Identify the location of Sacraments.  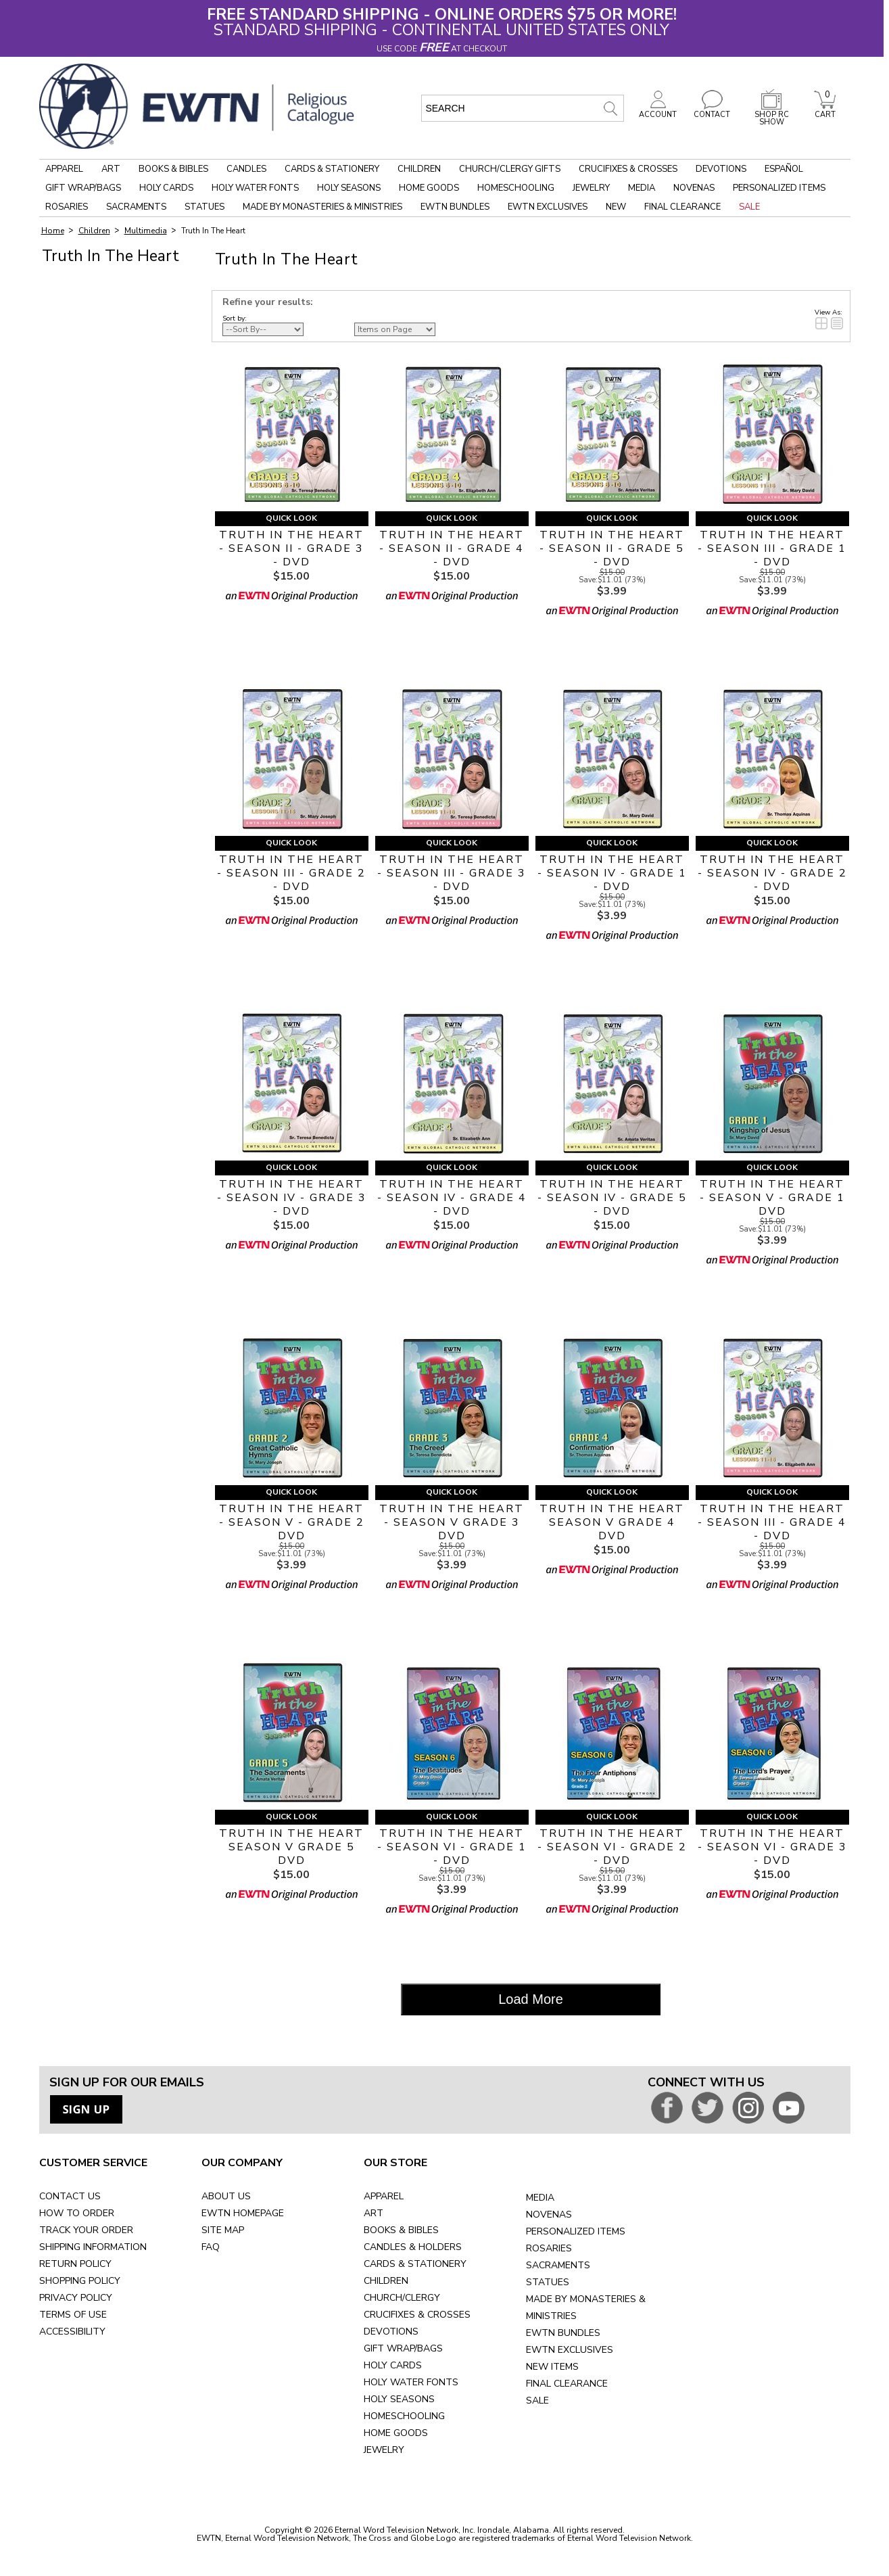
(136, 207).